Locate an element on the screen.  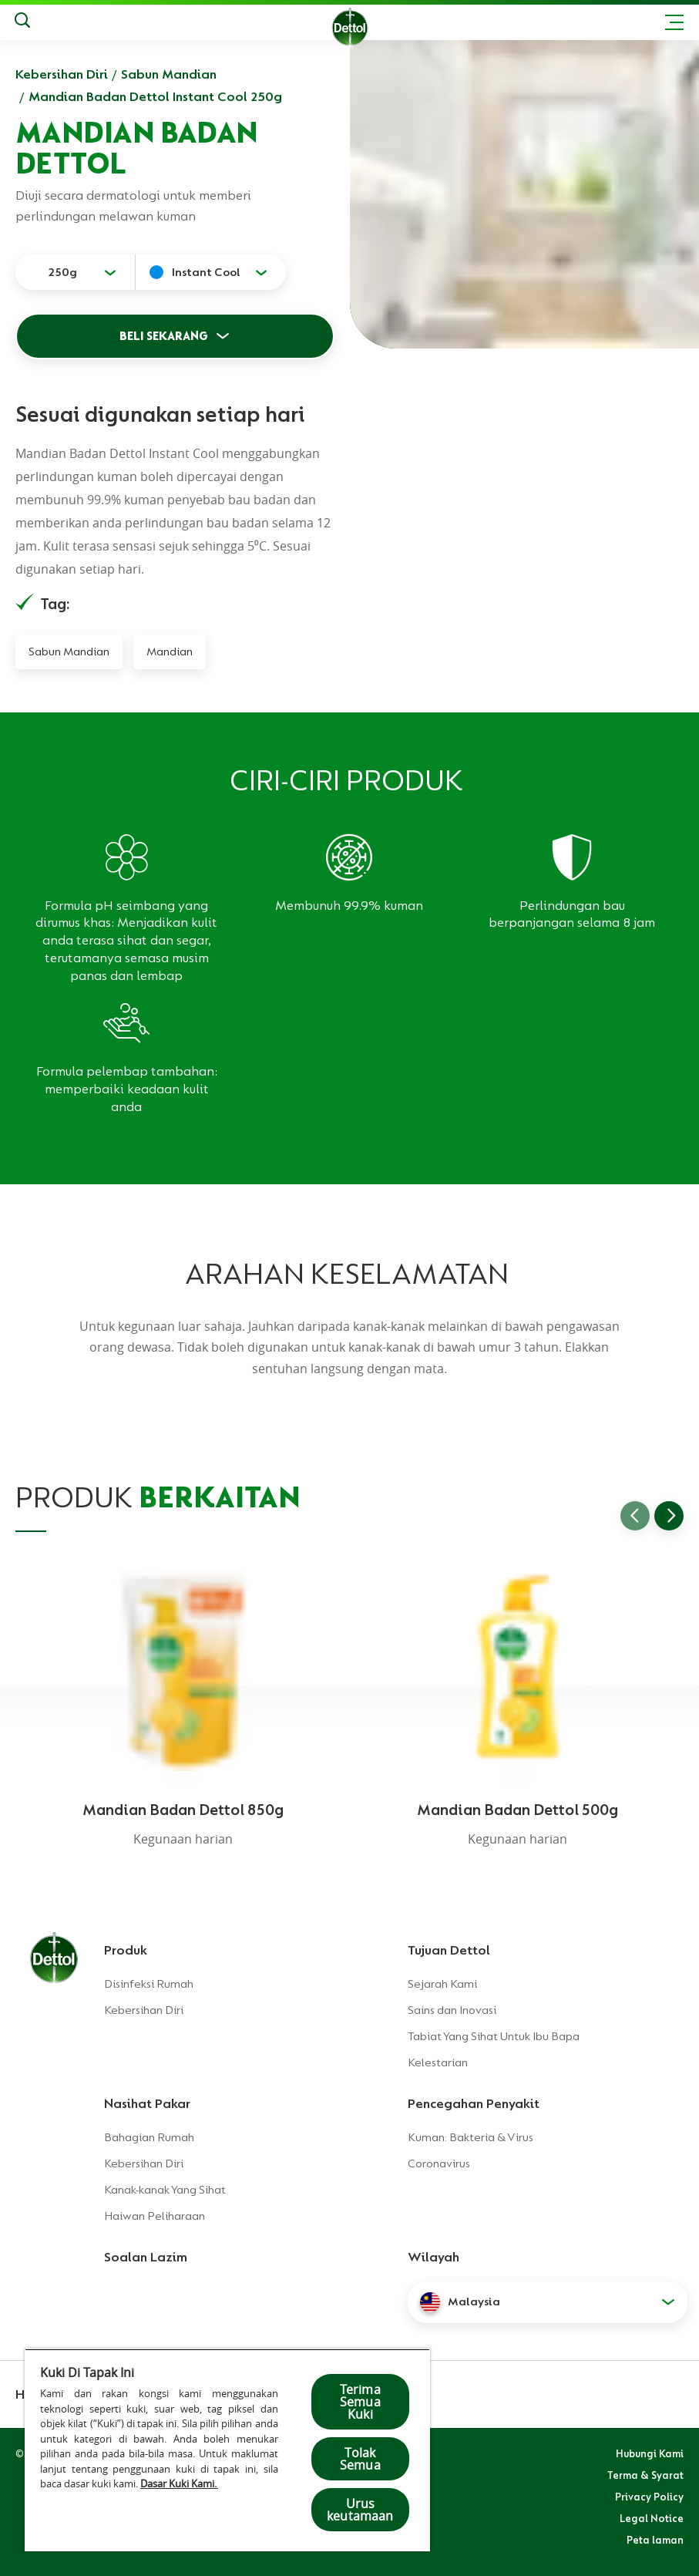
[Keputusan Carian] is located at coordinates (22, 22).